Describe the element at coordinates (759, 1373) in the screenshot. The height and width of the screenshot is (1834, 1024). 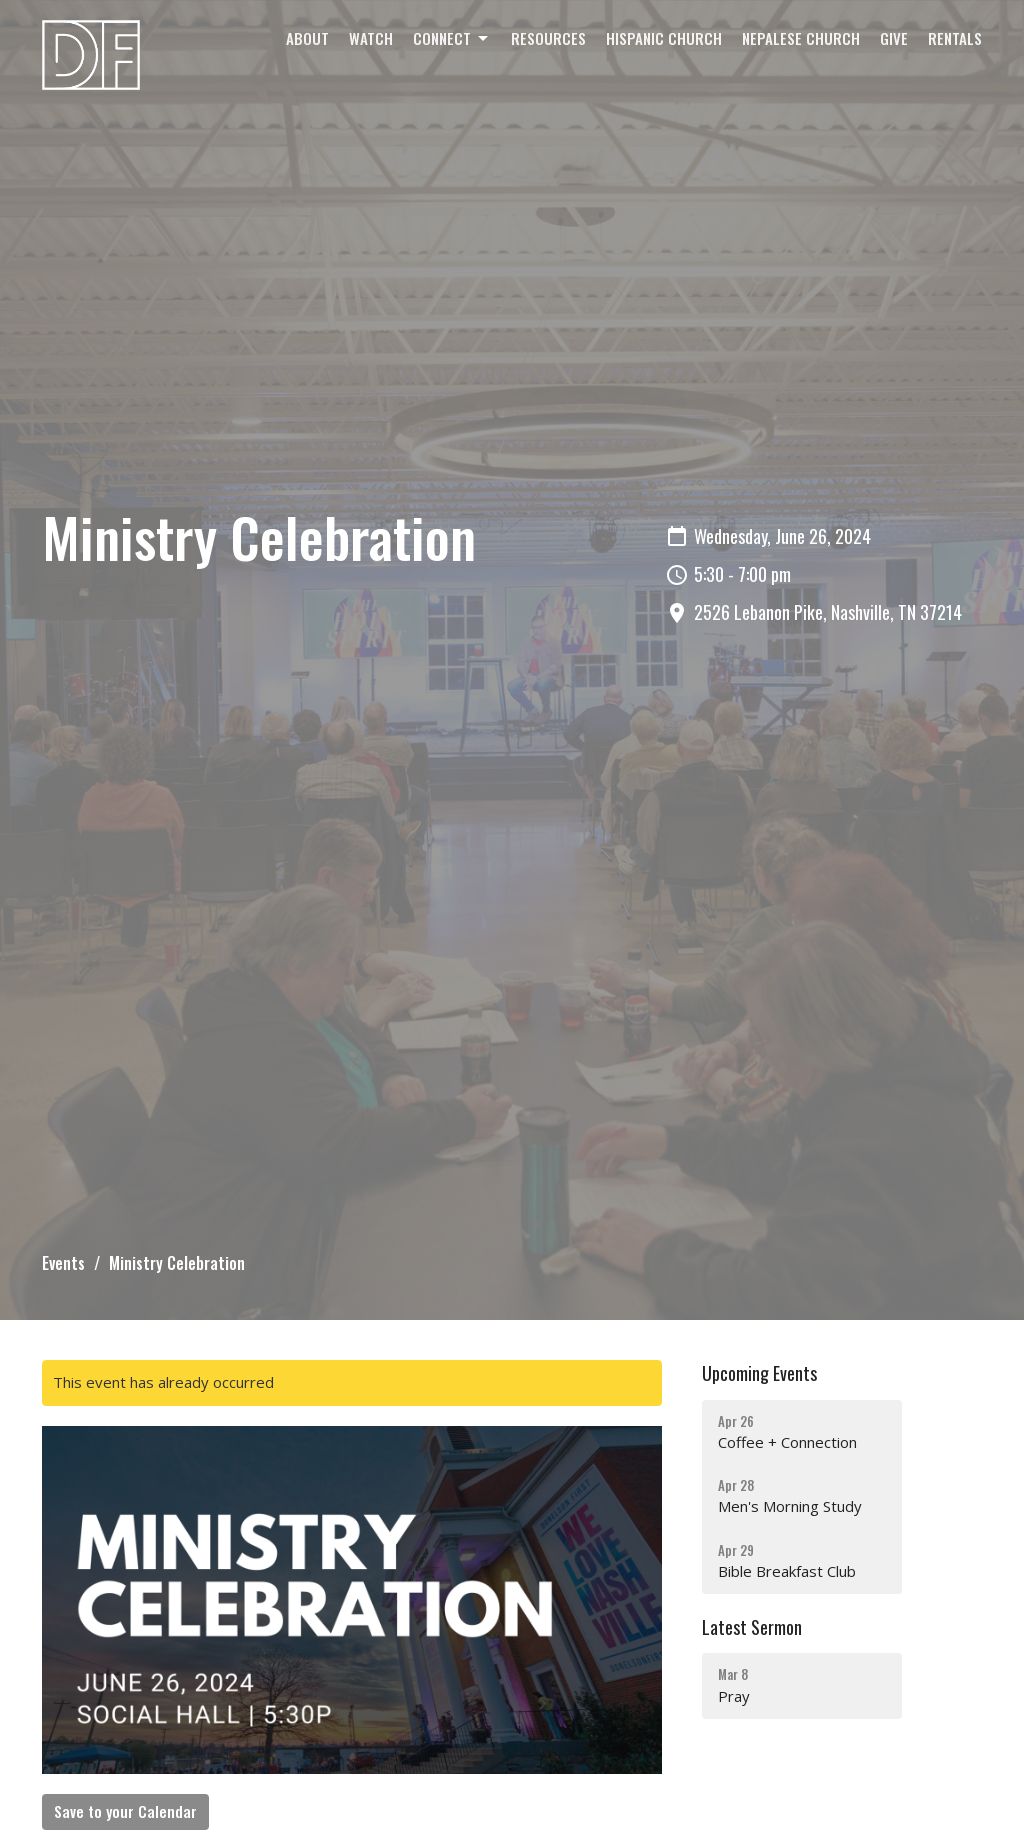
I see `Upcoming Events` at that location.